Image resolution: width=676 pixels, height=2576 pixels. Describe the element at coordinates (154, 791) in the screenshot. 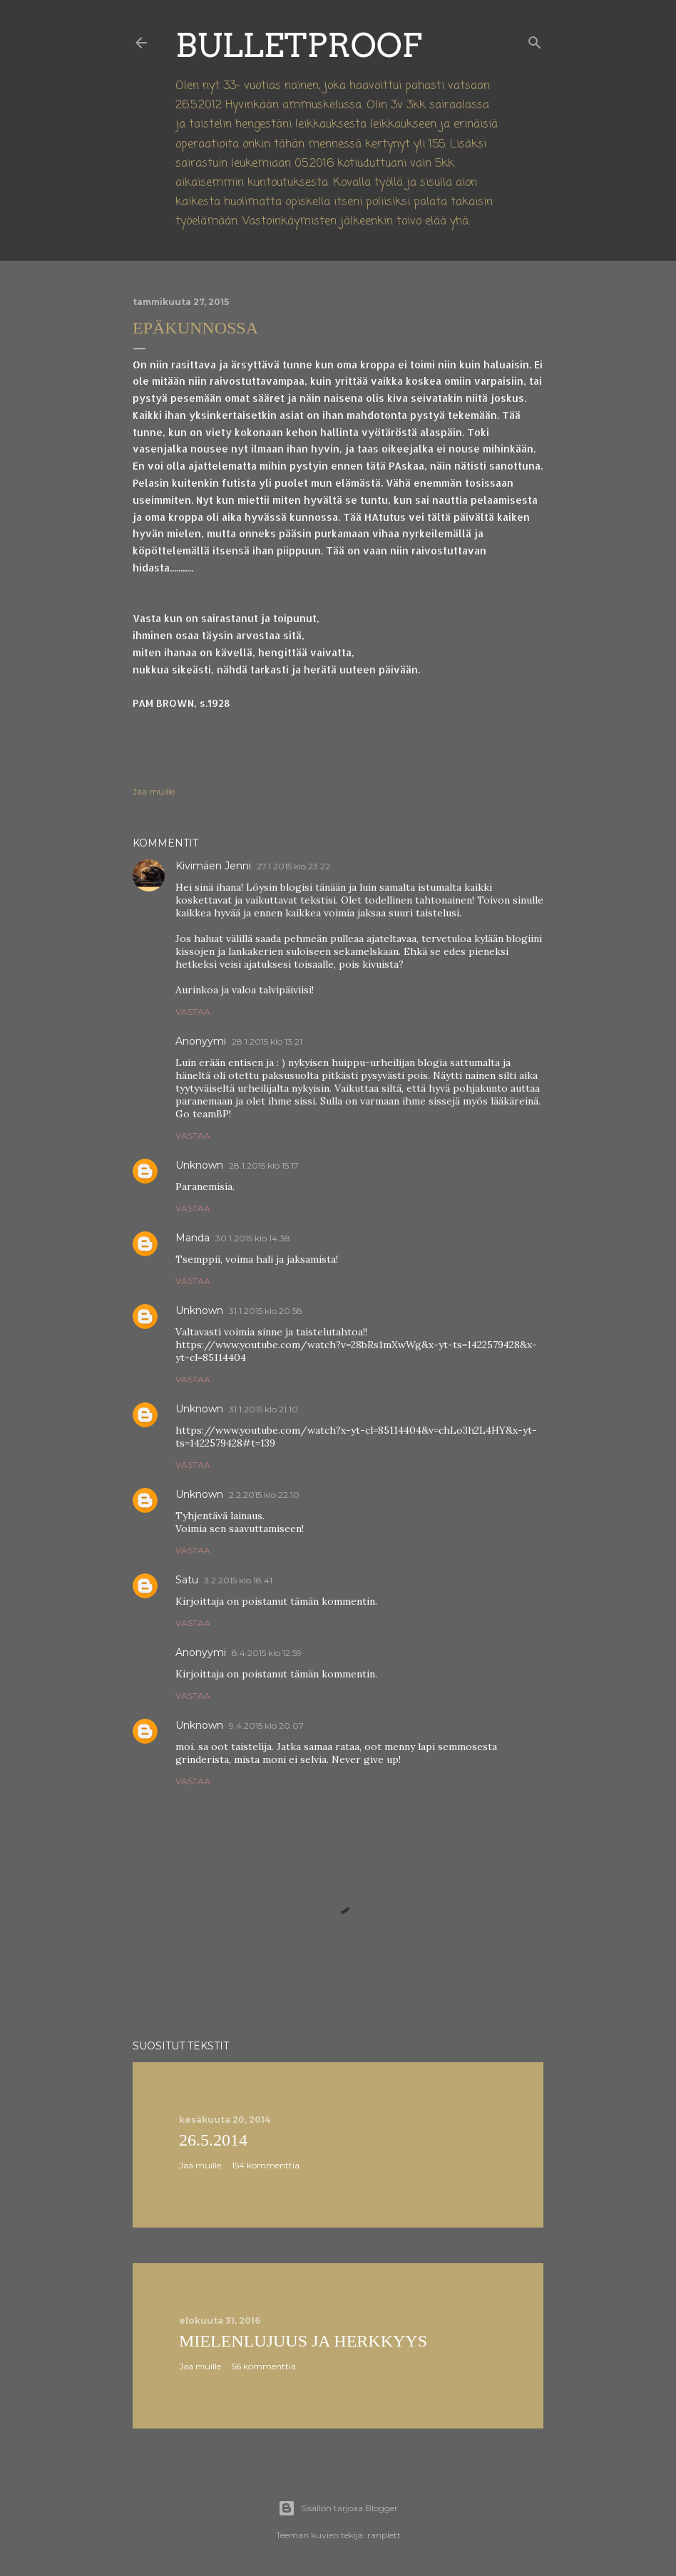

I see `Jaa muille [button]` at that location.